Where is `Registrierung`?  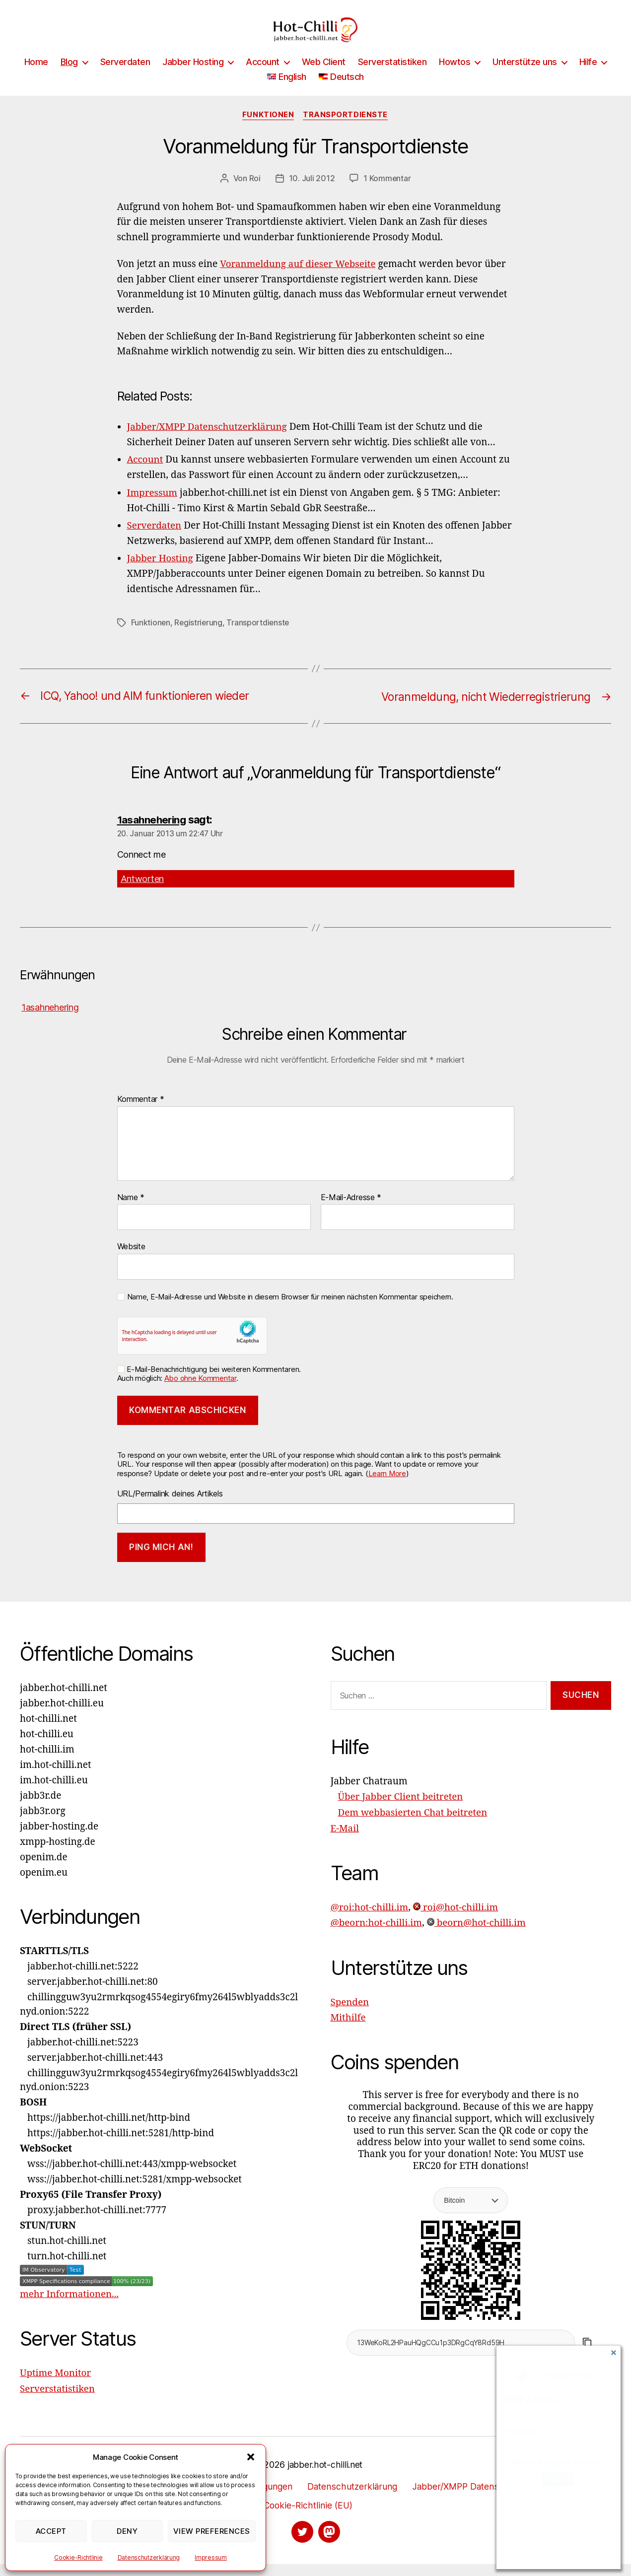
Registrierung is located at coordinates (199, 636).